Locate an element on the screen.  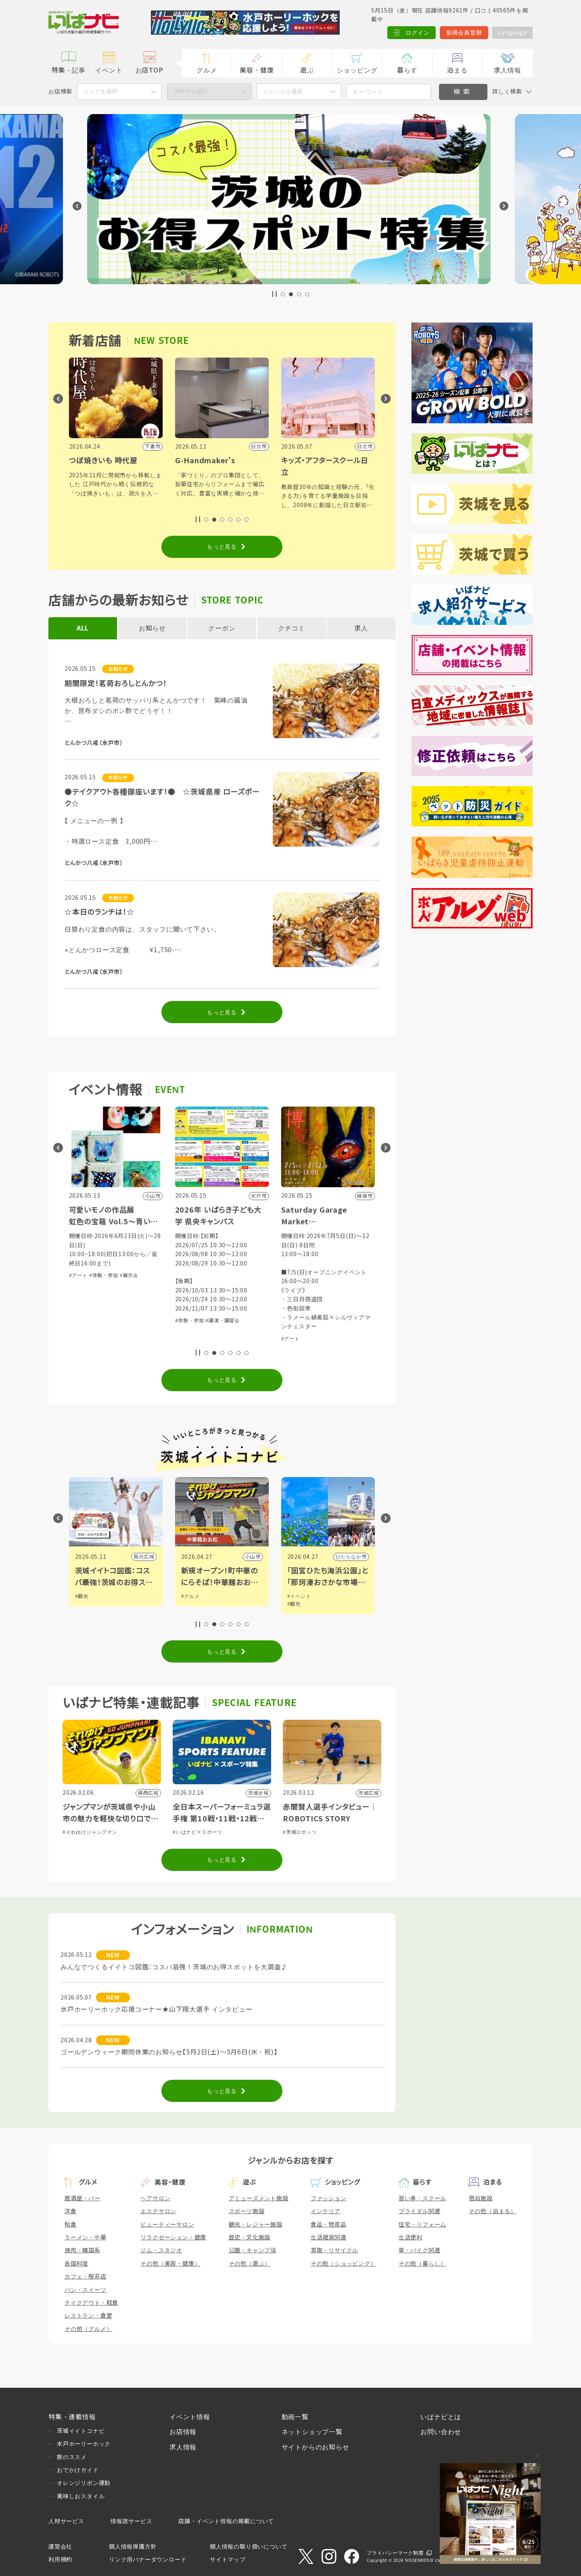
サイトマップ is located at coordinates (228, 2559).